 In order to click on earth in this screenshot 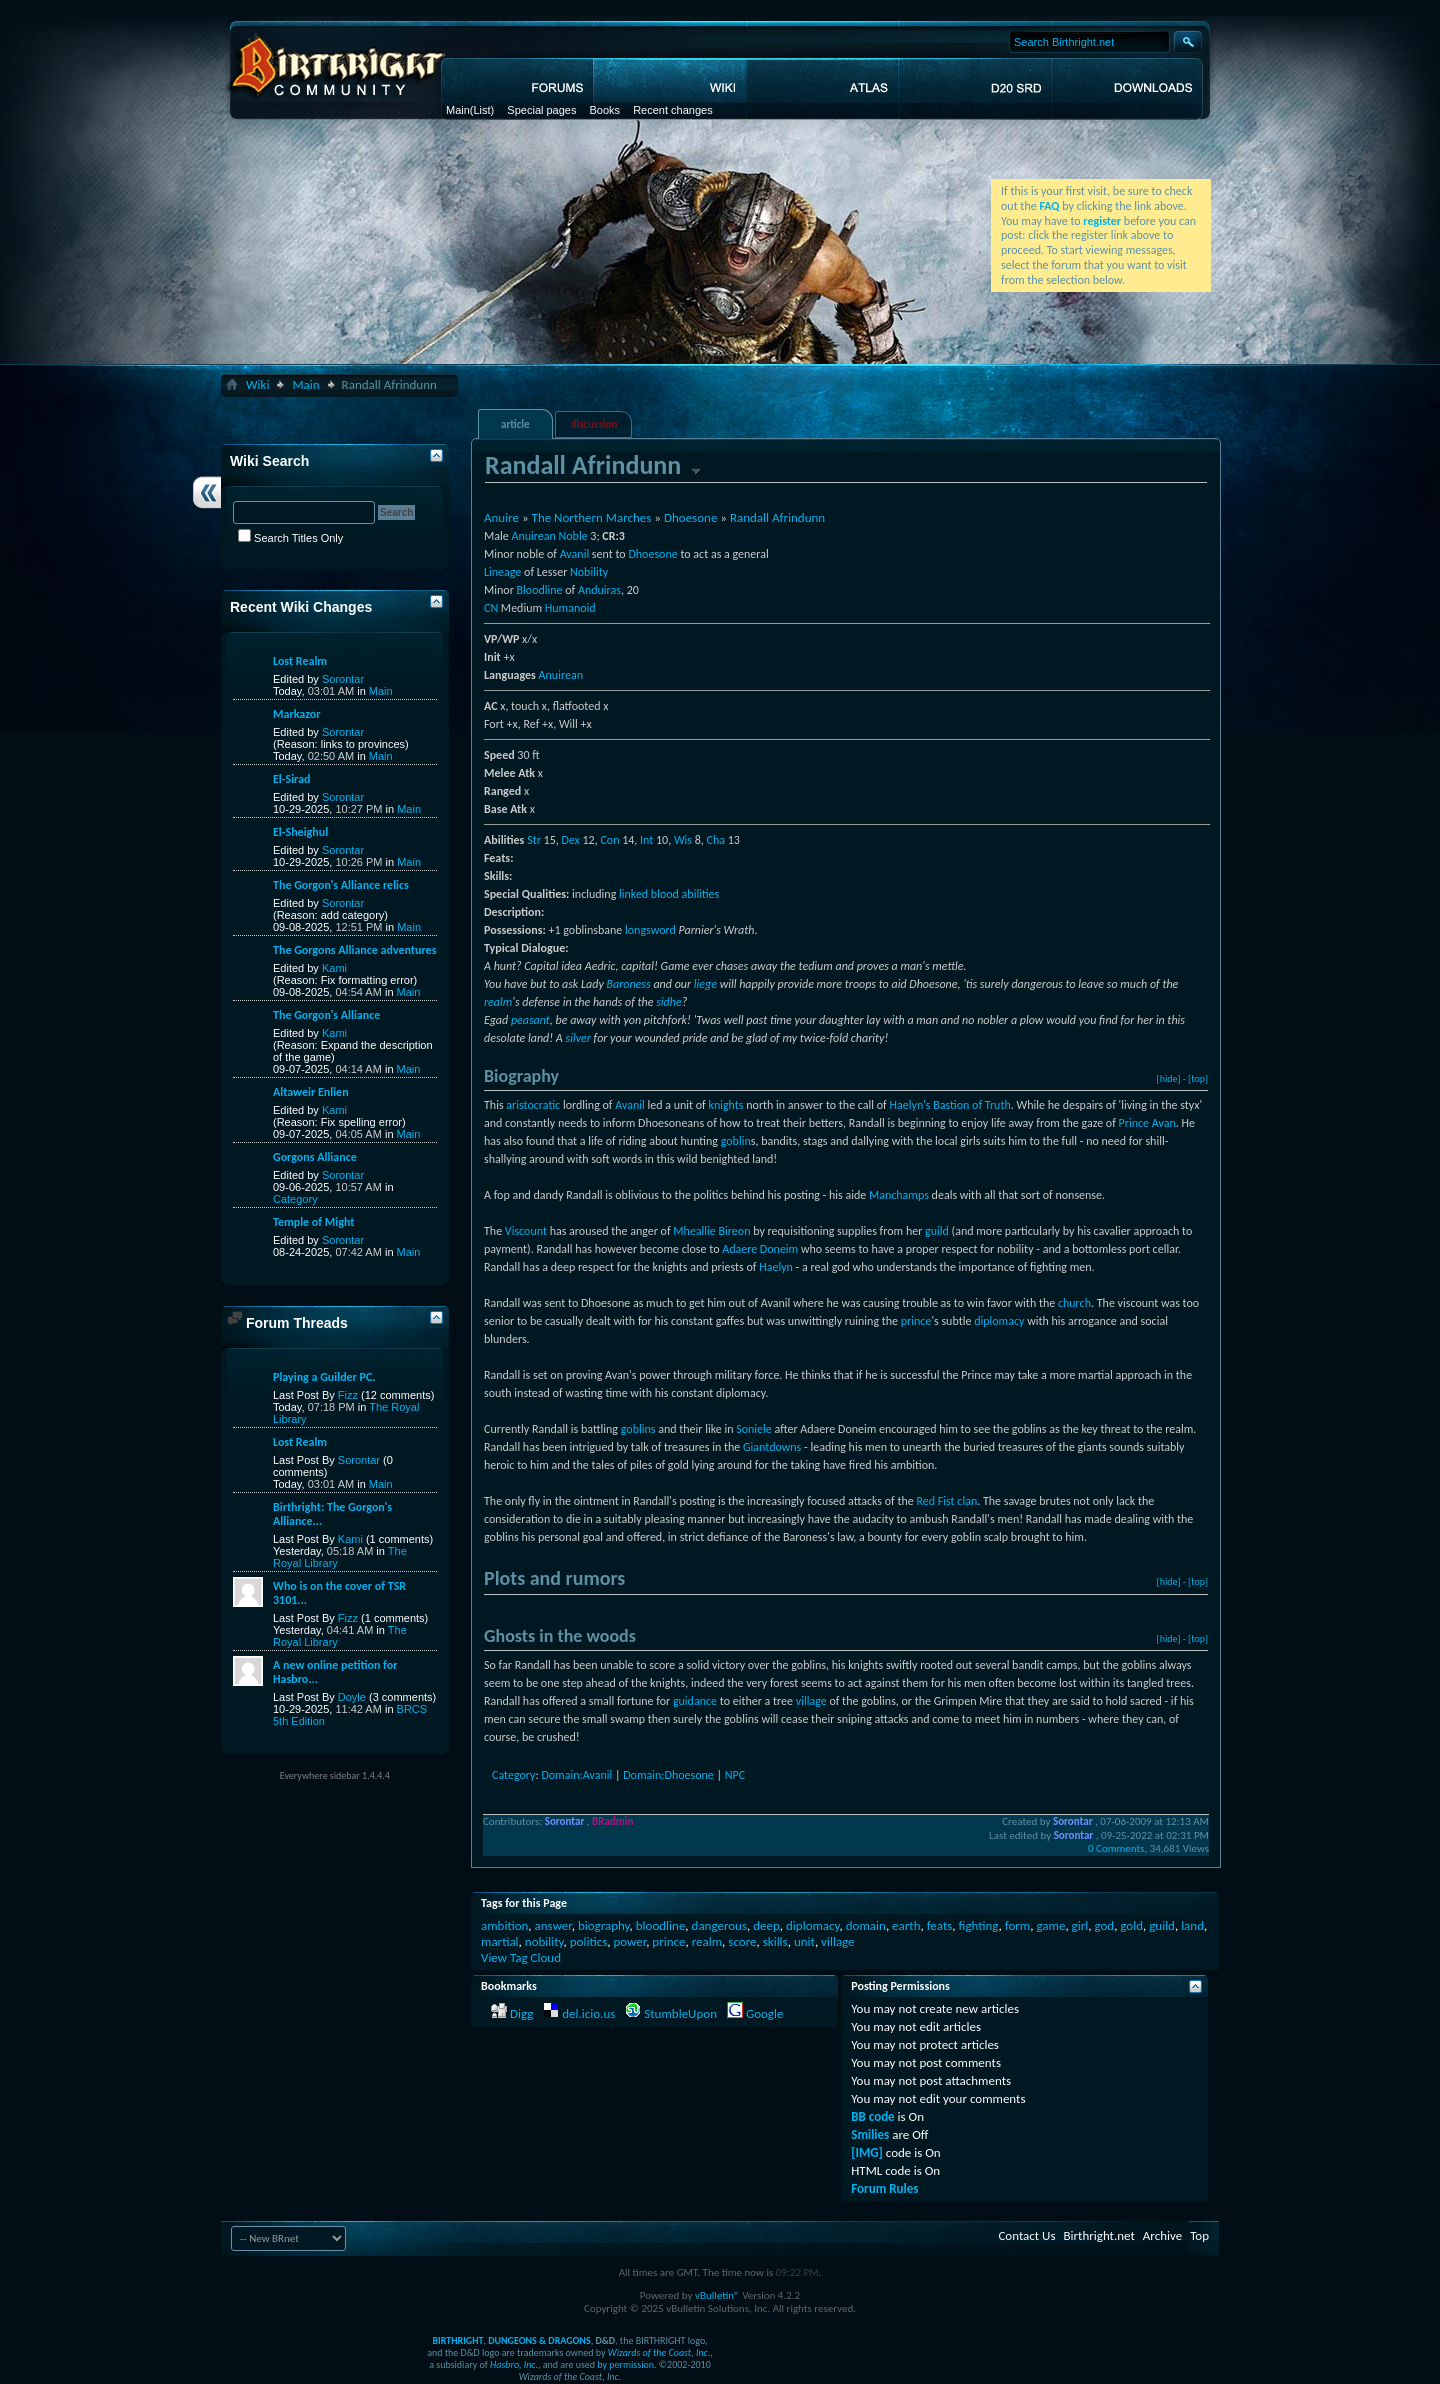, I will do `click(906, 1925)`.